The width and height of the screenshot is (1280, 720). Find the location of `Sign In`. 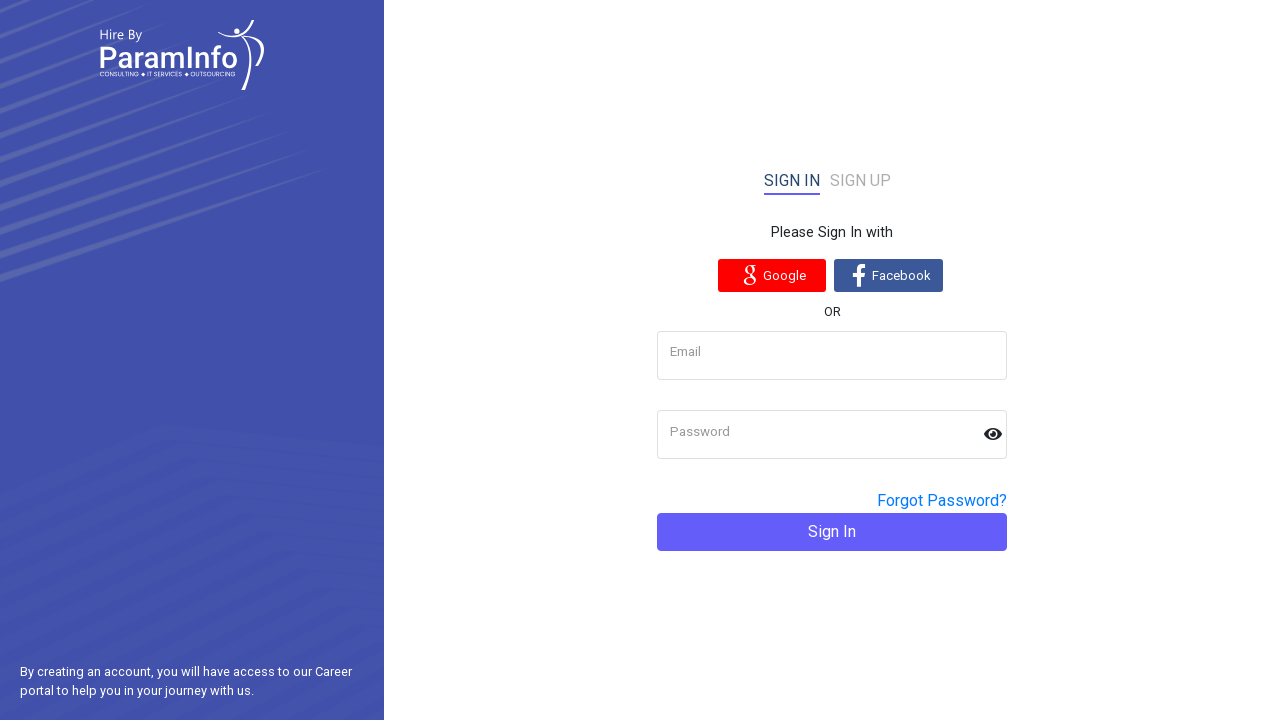

Sign In is located at coordinates (832, 531).